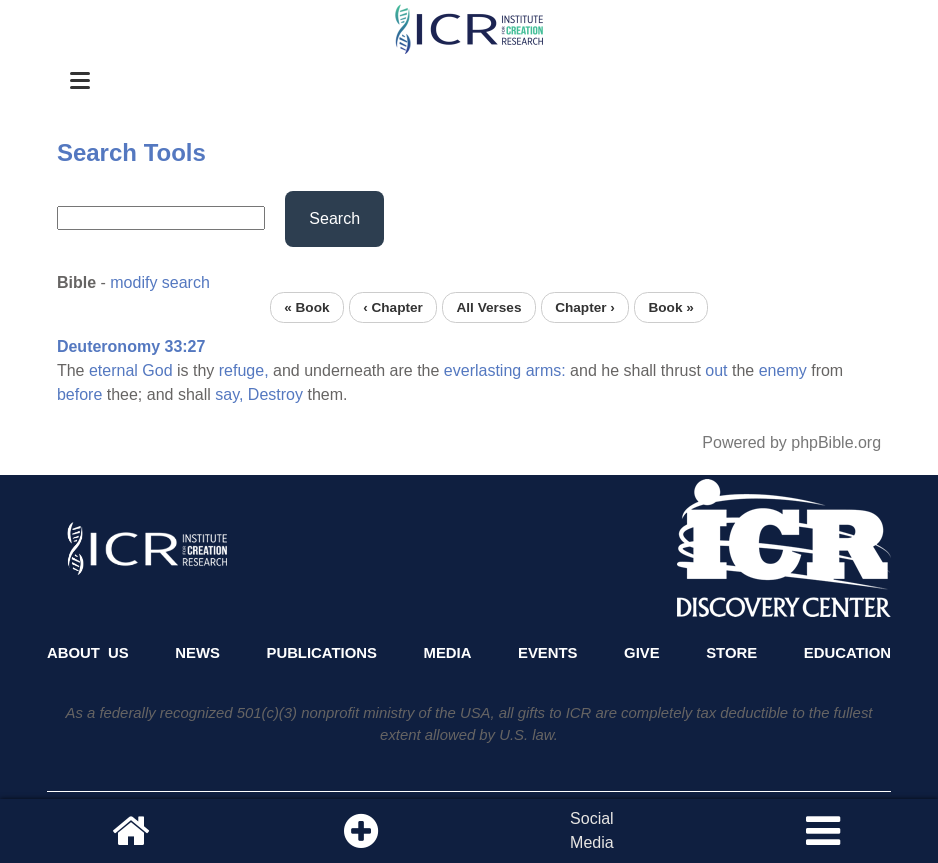 Image resolution: width=938 pixels, height=863 pixels. What do you see at coordinates (847, 653) in the screenshot?
I see `Education` at bounding box center [847, 653].